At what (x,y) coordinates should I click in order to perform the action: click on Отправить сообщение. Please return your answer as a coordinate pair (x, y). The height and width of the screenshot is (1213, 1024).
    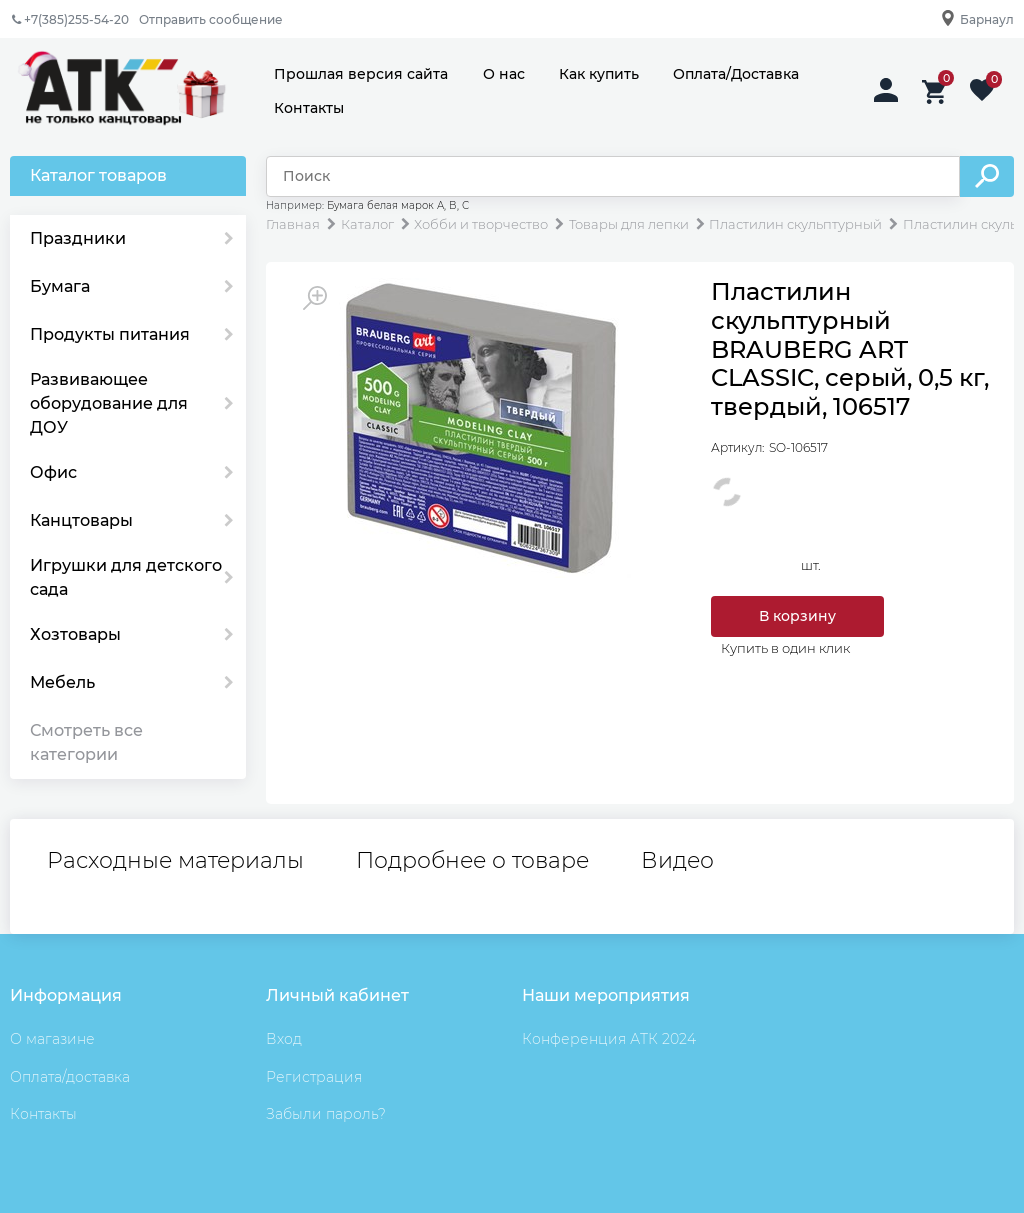
    Looking at the image, I should click on (211, 19).